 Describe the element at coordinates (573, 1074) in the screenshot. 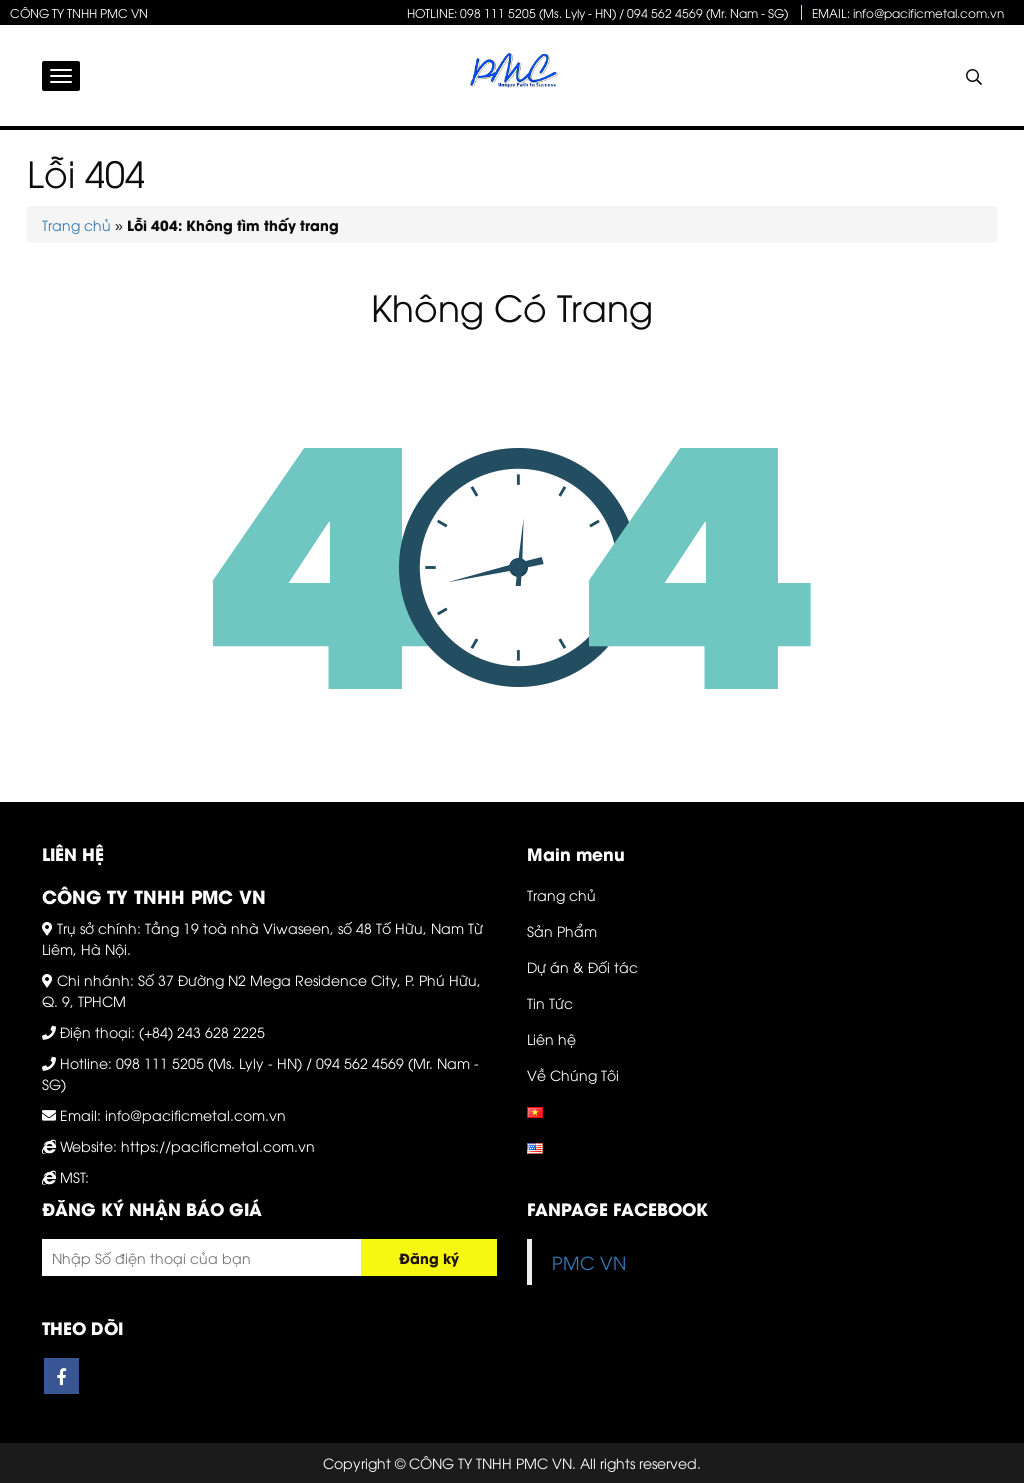

I see `Về Chúng Tôi` at that location.